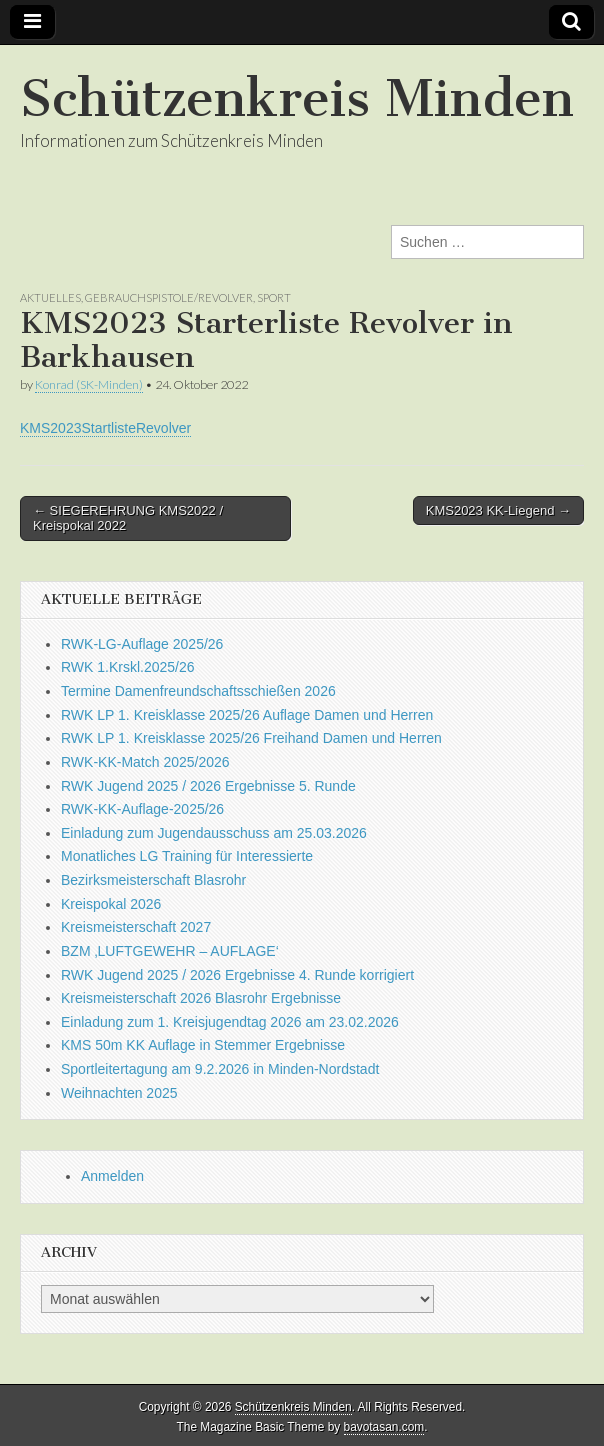 This screenshot has height=1446, width=604. I want to click on Kreismeisterschaft 2026 Blasrohr Ergebnisse, so click(201, 998).